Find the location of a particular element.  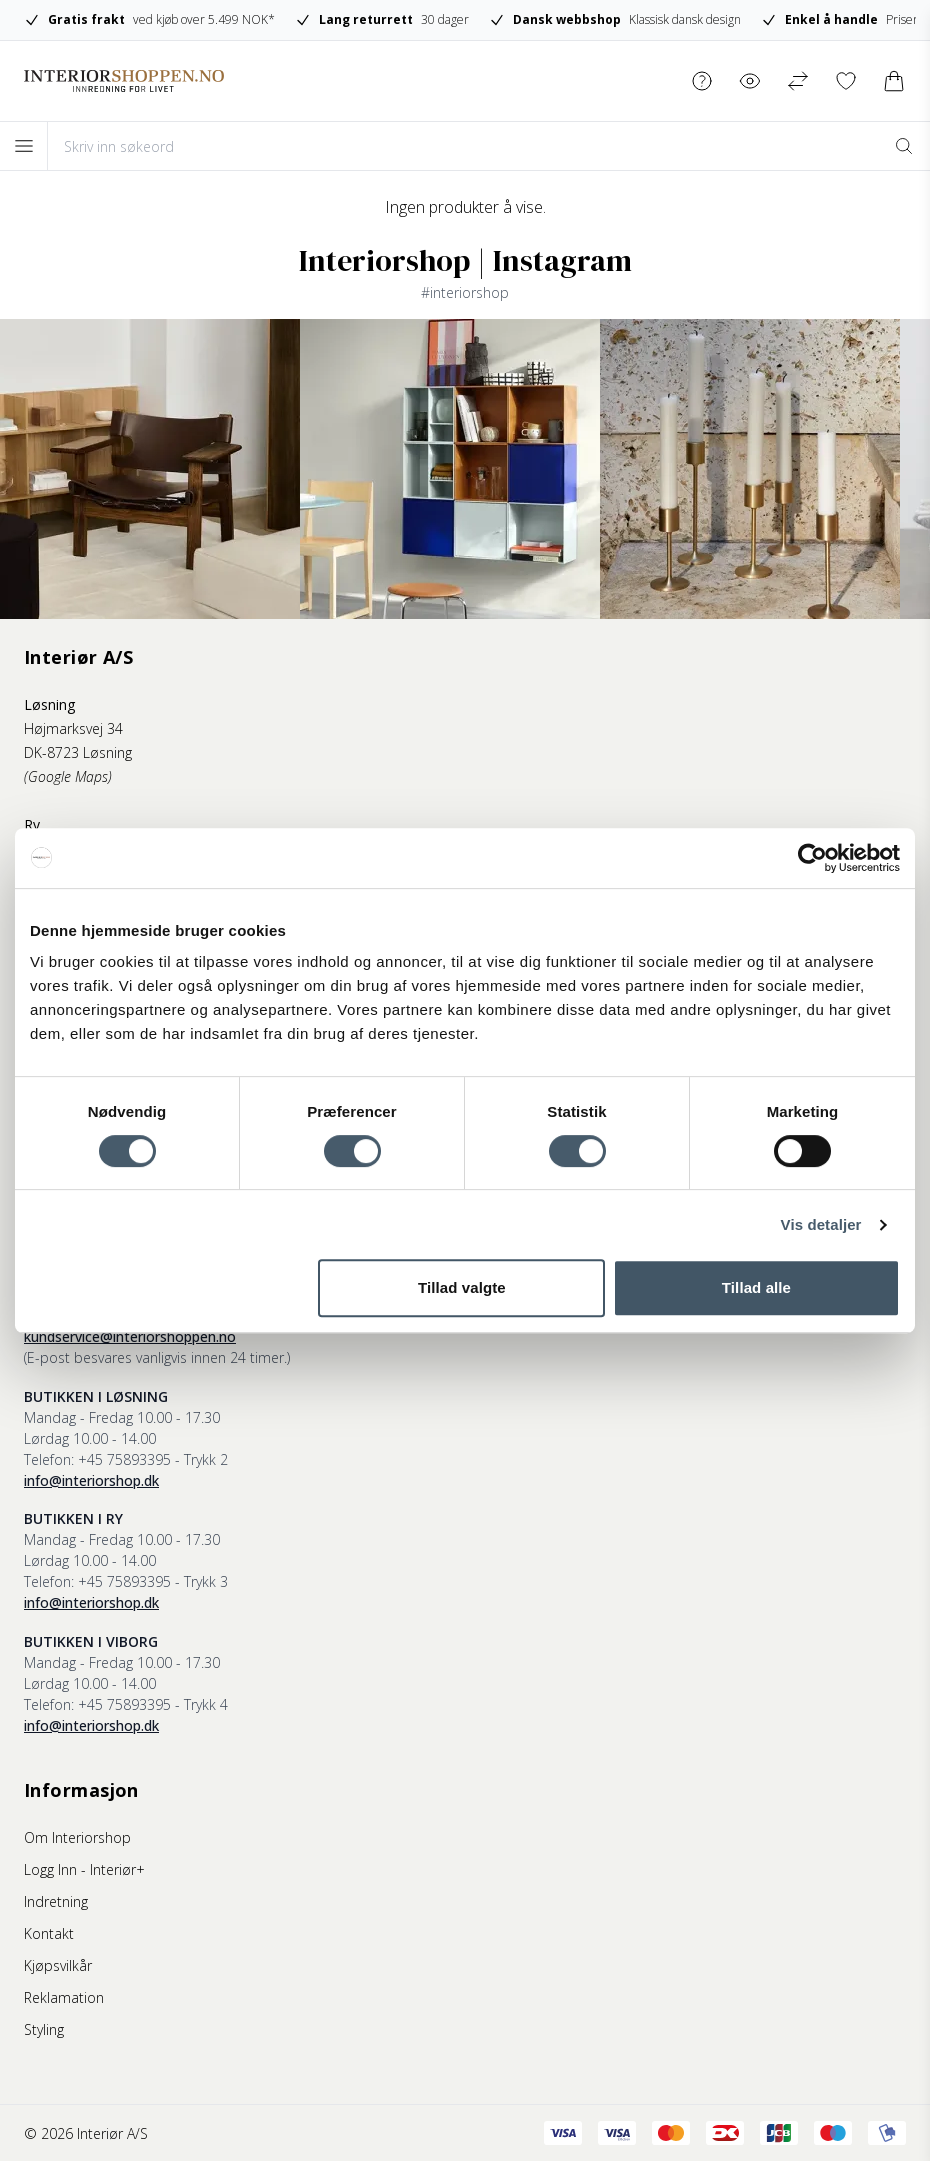

ved kjøb over 5.499 NOK* is located at coordinates (149, 20).